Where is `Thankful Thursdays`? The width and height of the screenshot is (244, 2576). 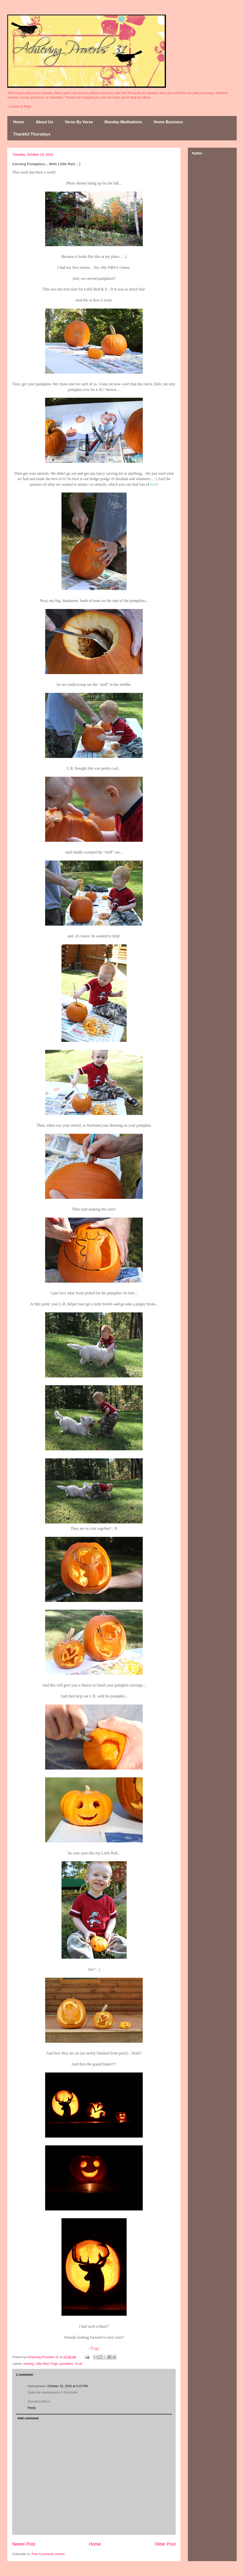 Thankful Thursdays is located at coordinates (31, 134).